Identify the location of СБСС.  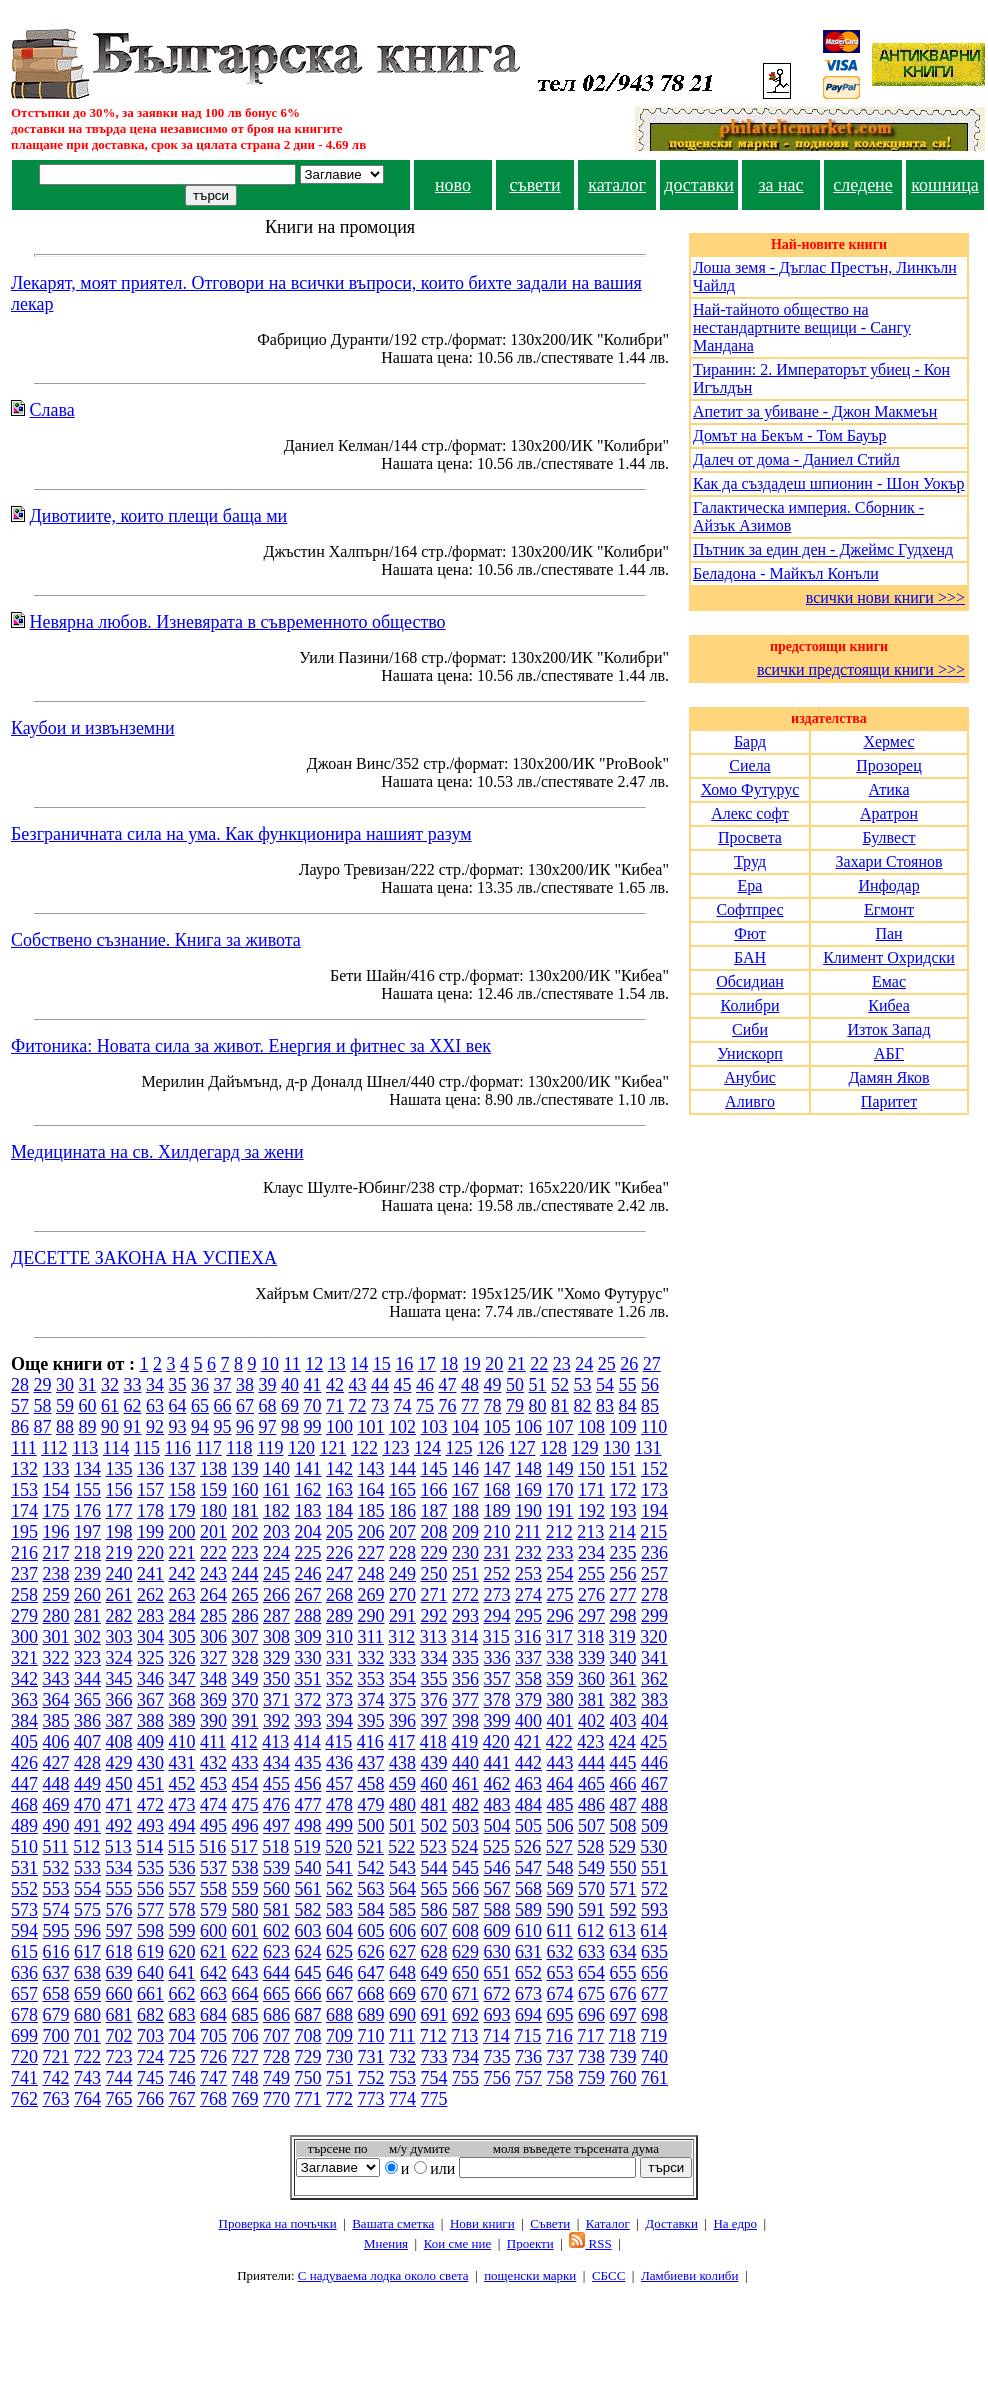
(608, 2275).